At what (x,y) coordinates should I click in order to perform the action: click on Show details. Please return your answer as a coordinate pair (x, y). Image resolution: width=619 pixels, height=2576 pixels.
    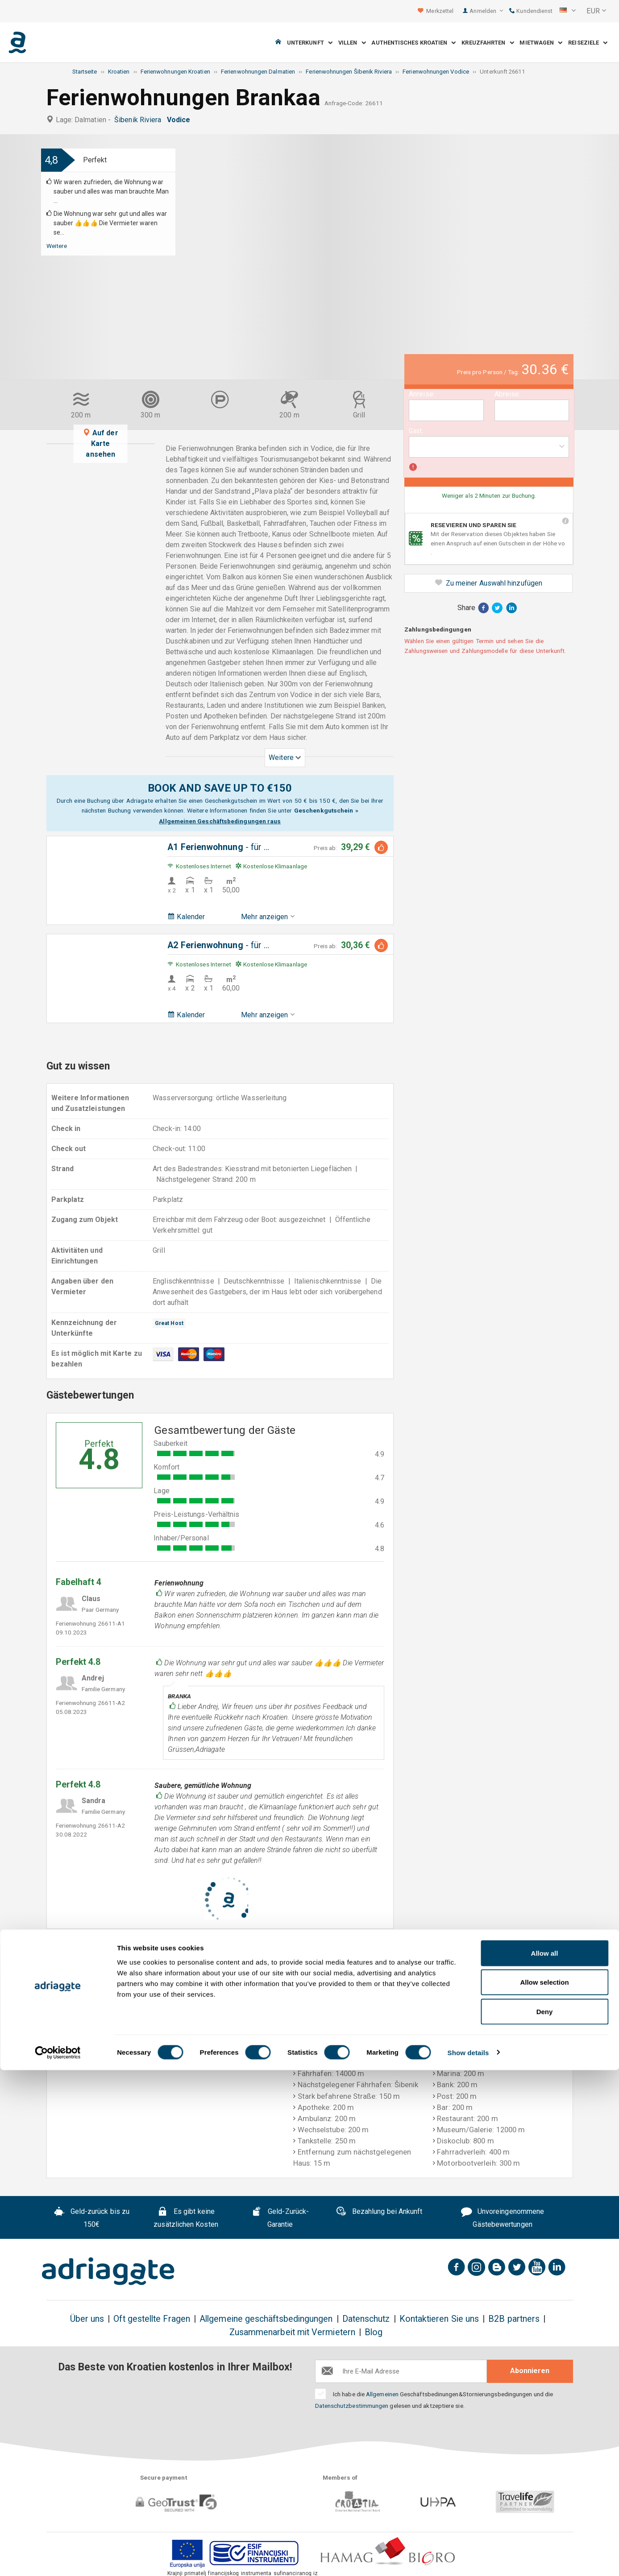
    Looking at the image, I should click on (468, 2558).